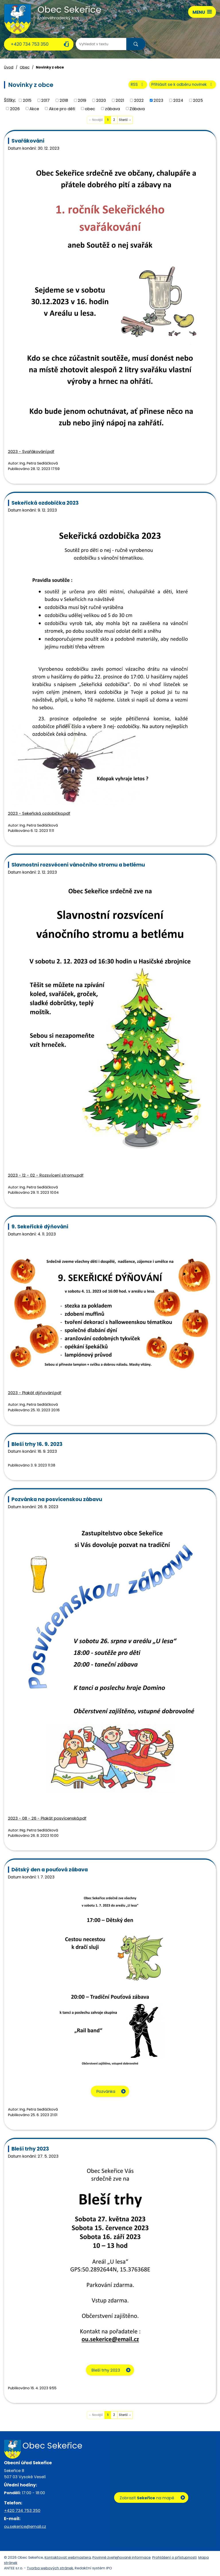 This screenshot has width=220, height=2576. I want to click on 2015, so click(27, 101).